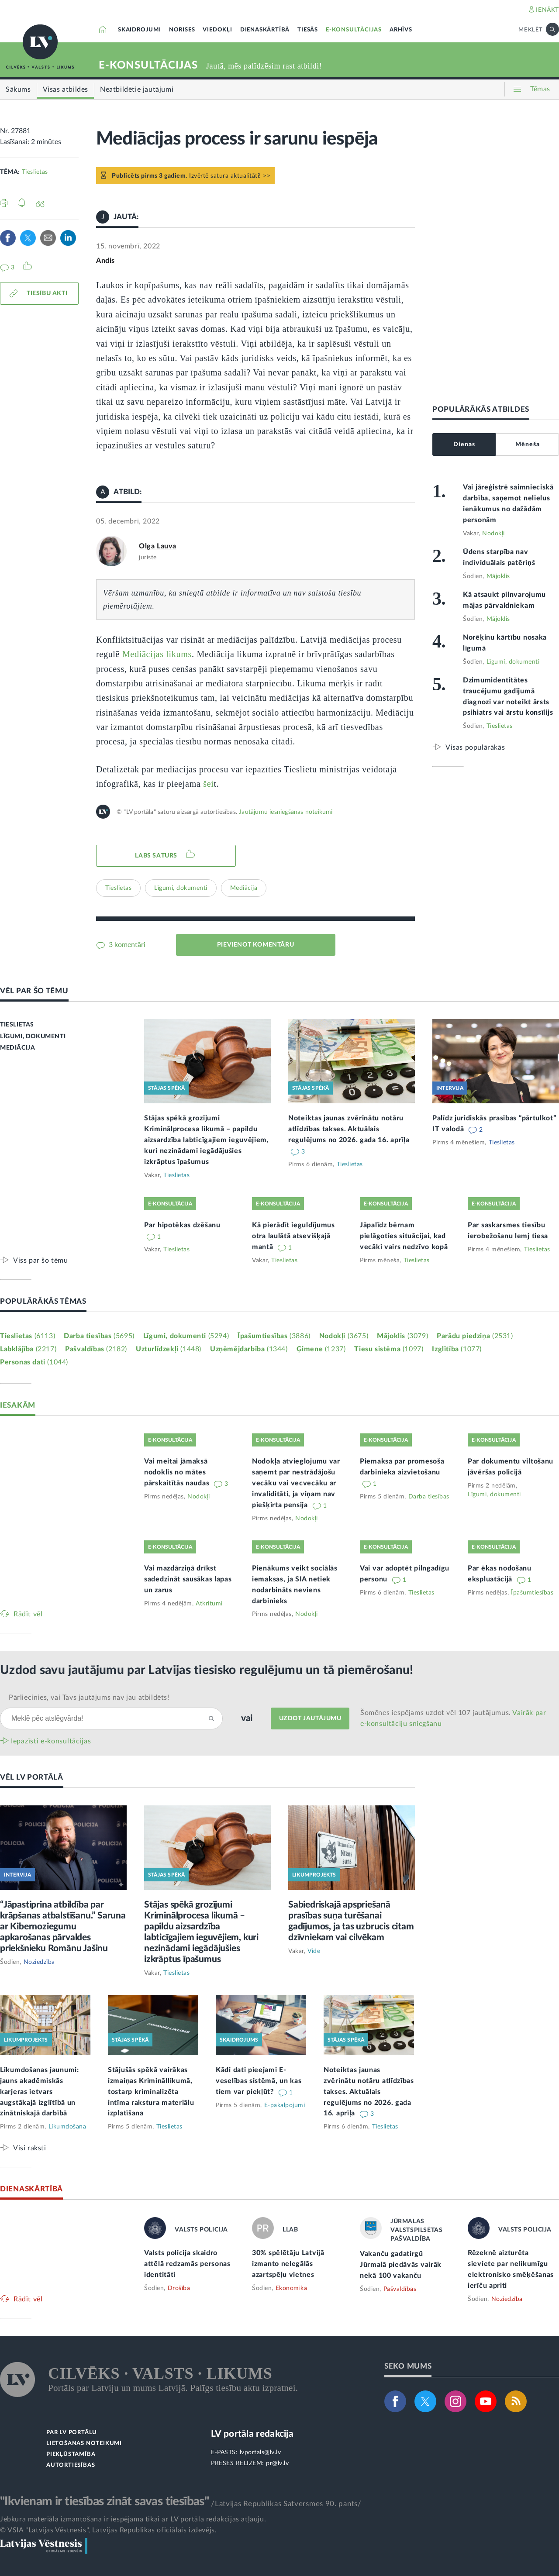  I want to click on Iepazīsti e-konsultācijas, so click(51, 1741).